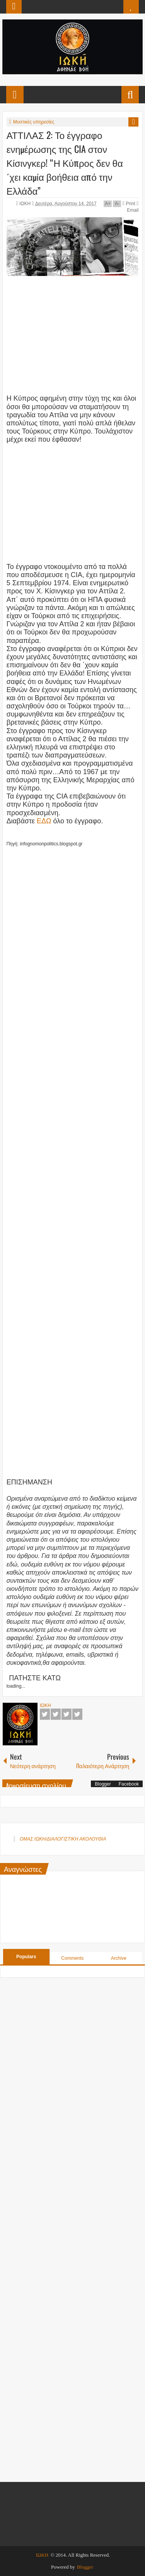  Describe the element at coordinates (72, 1958) in the screenshot. I see `Comments` at that location.